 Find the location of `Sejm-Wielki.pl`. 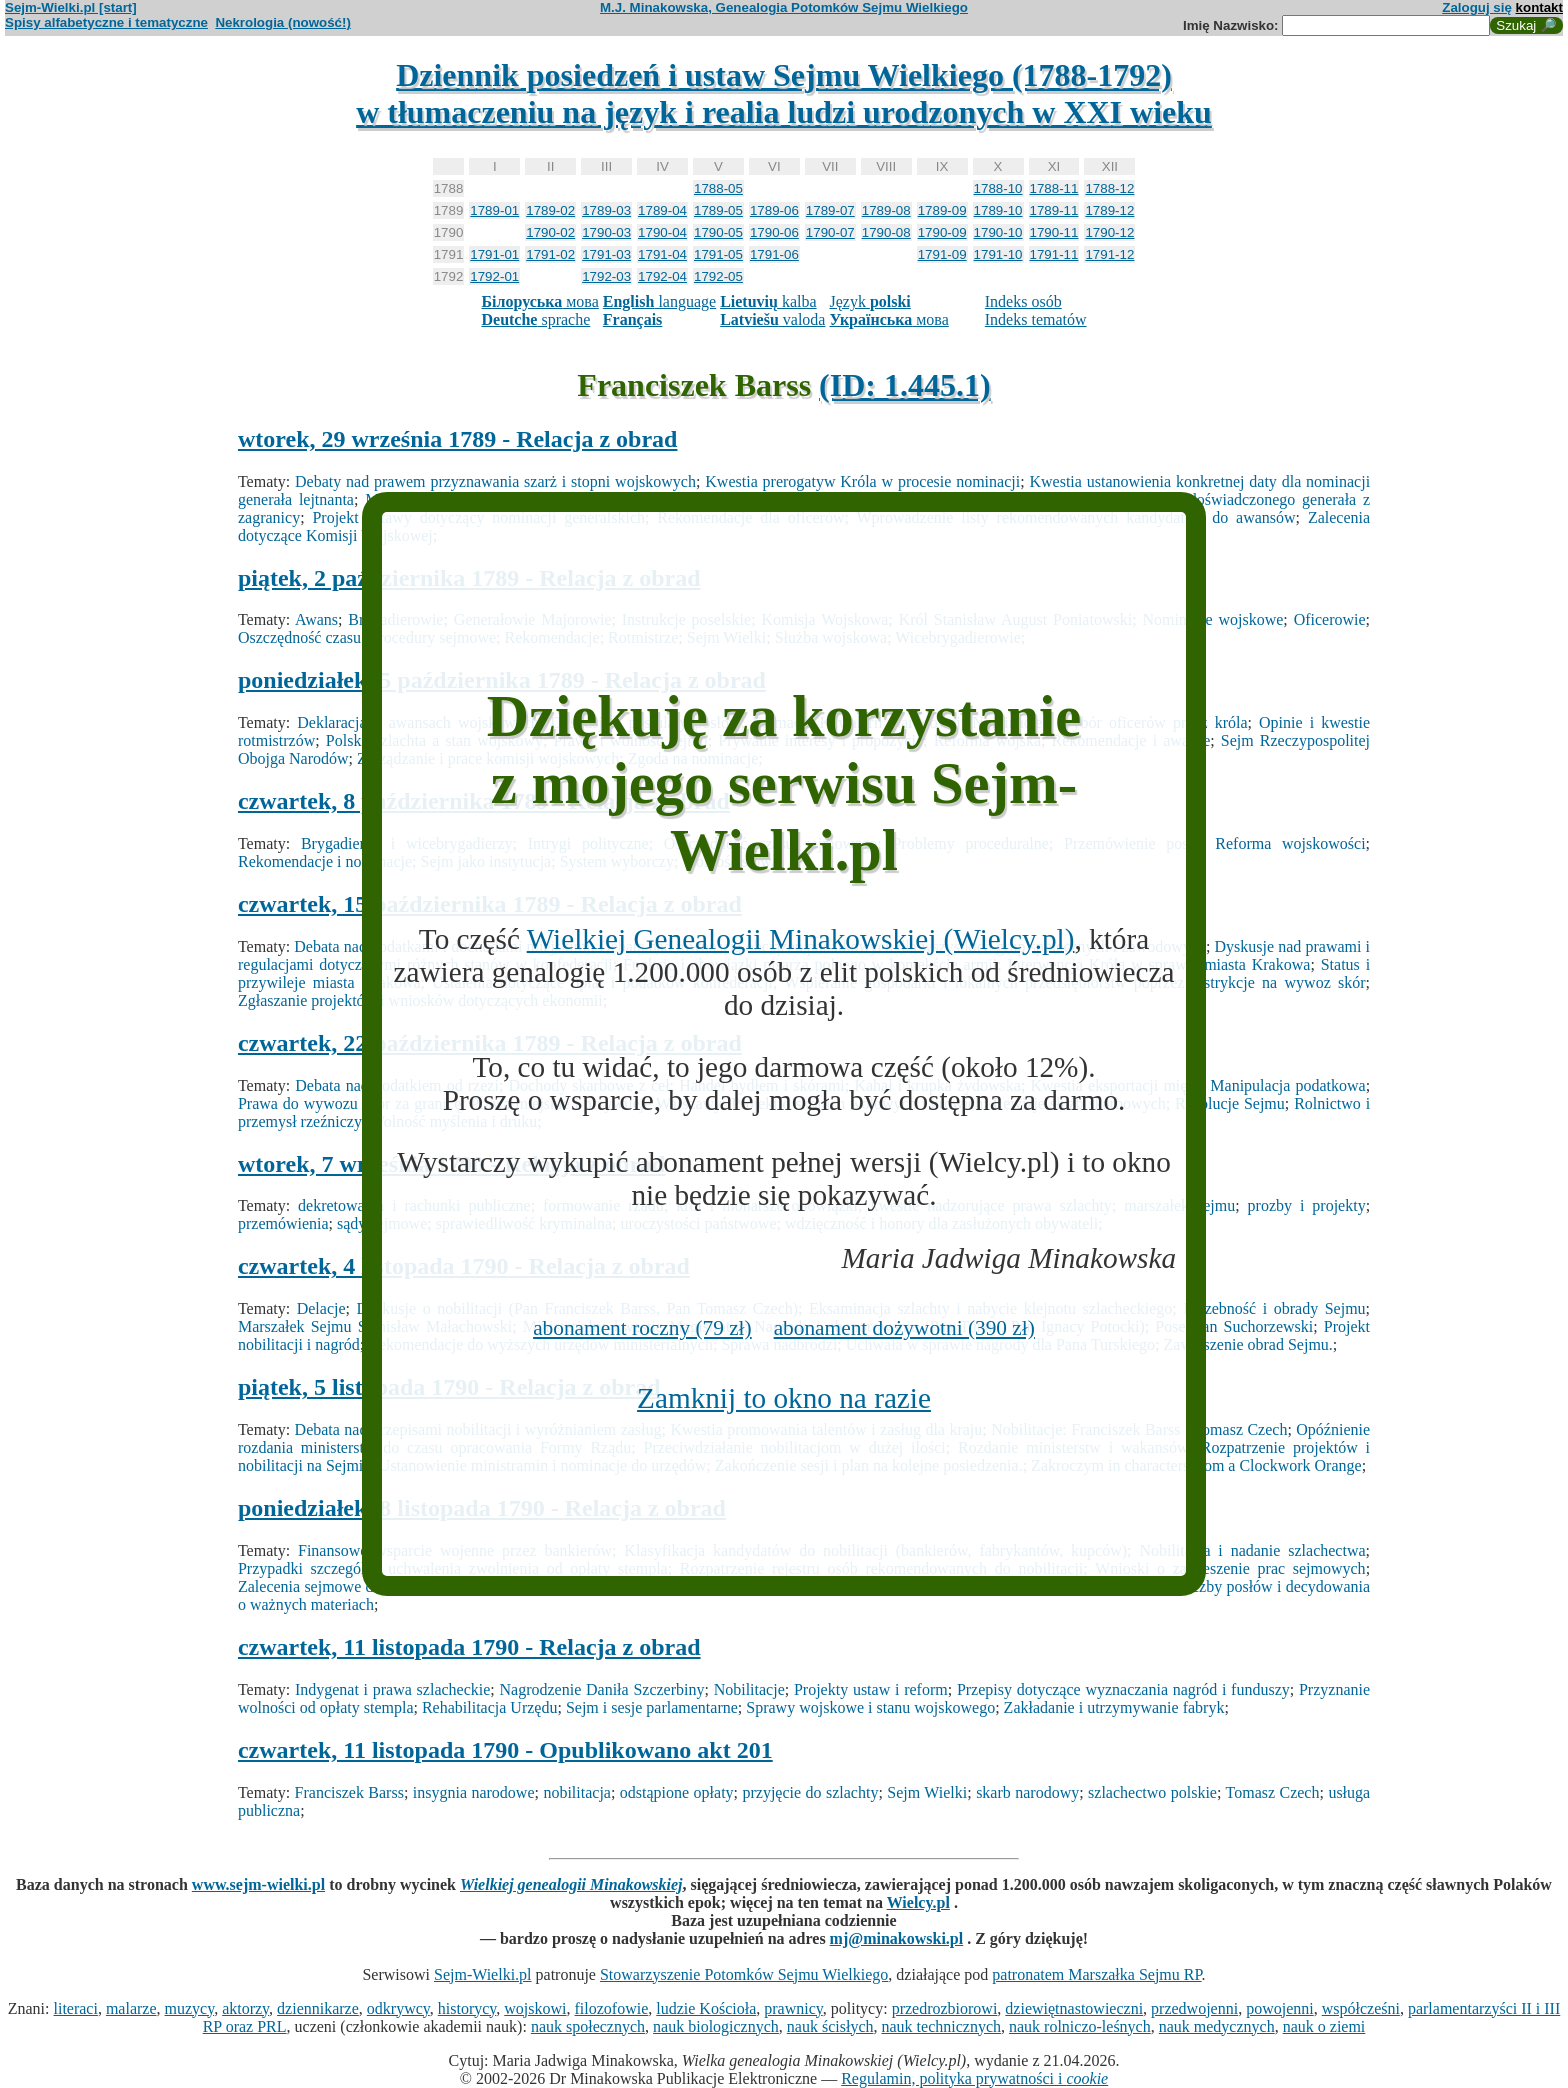

Sejm-Wielki.pl is located at coordinates (483, 1974).